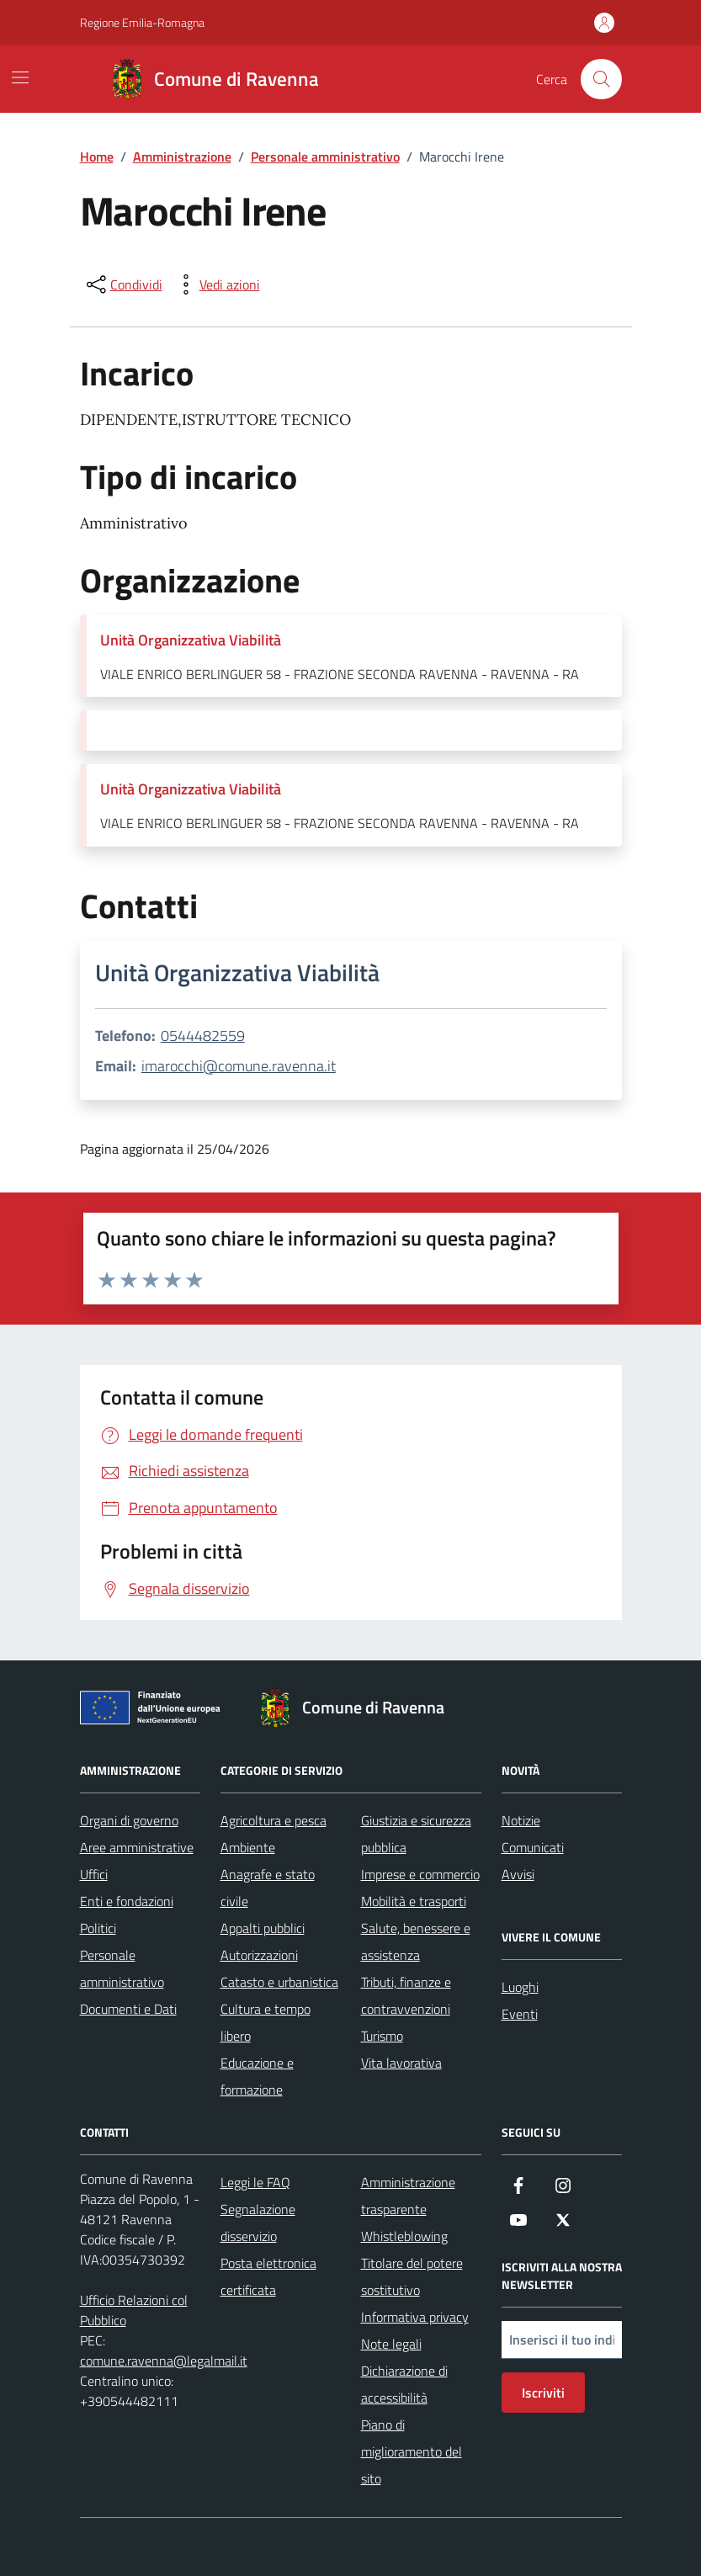  What do you see at coordinates (533, 1847) in the screenshot?
I see `Comunicati` at bounding box center [533, 1847].